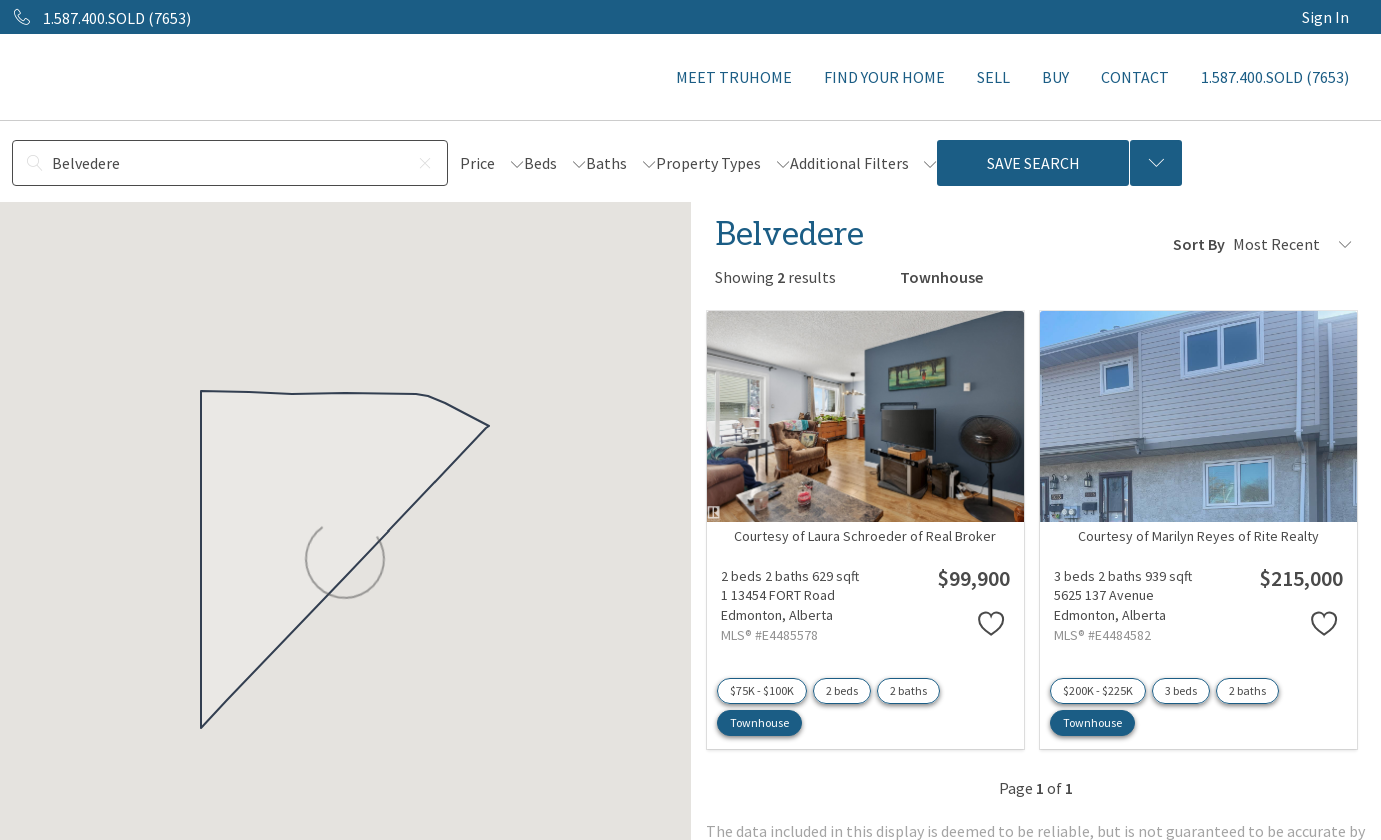 The width and height of the screenshot is (1381, 840). I want to click on [Previous searches], so click(1156, 163).